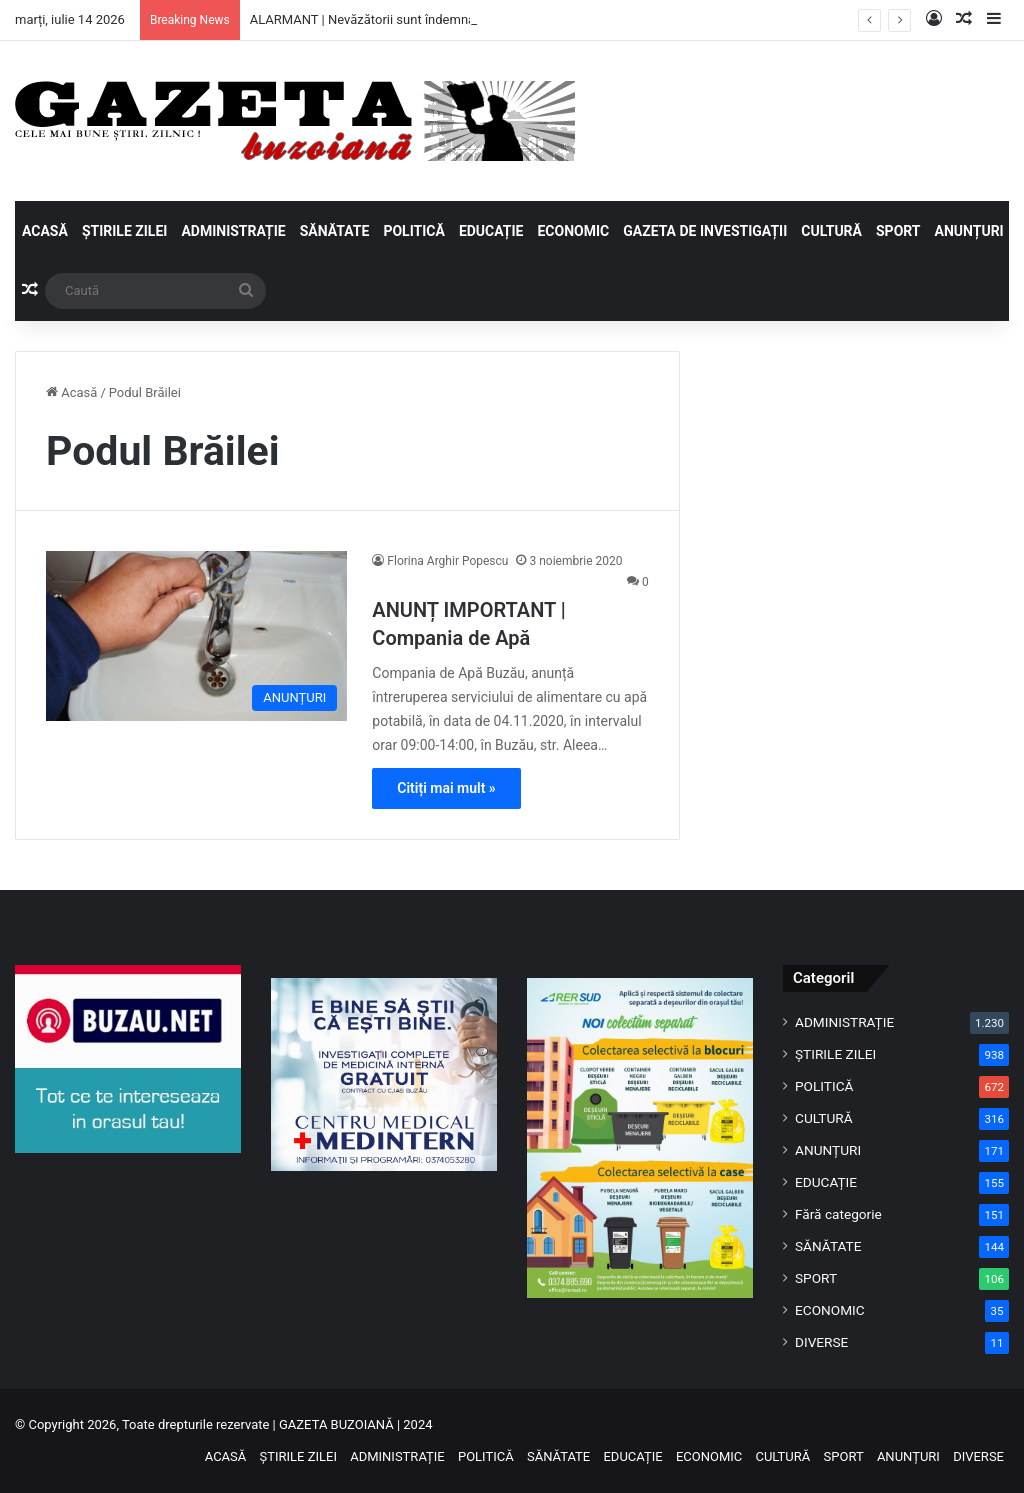 The image size is (1024, 1493). I want to click on DIVERSE, so click(821, 1342).